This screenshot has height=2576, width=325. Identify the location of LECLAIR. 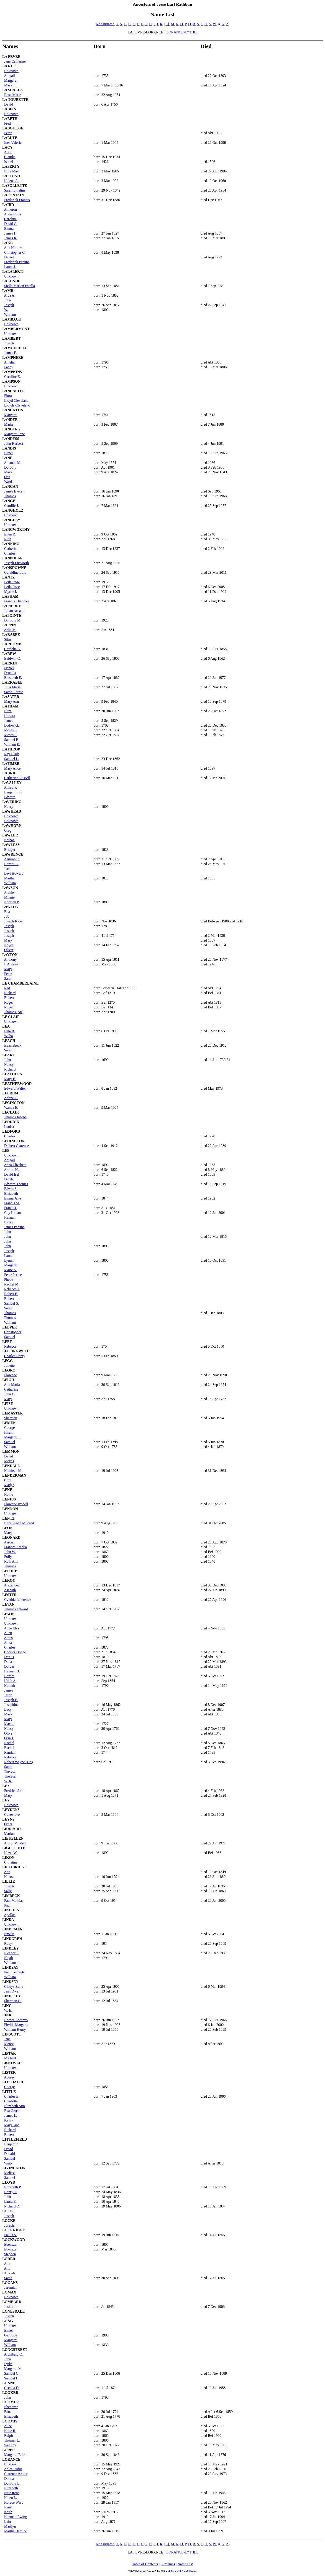
(10, 1112).